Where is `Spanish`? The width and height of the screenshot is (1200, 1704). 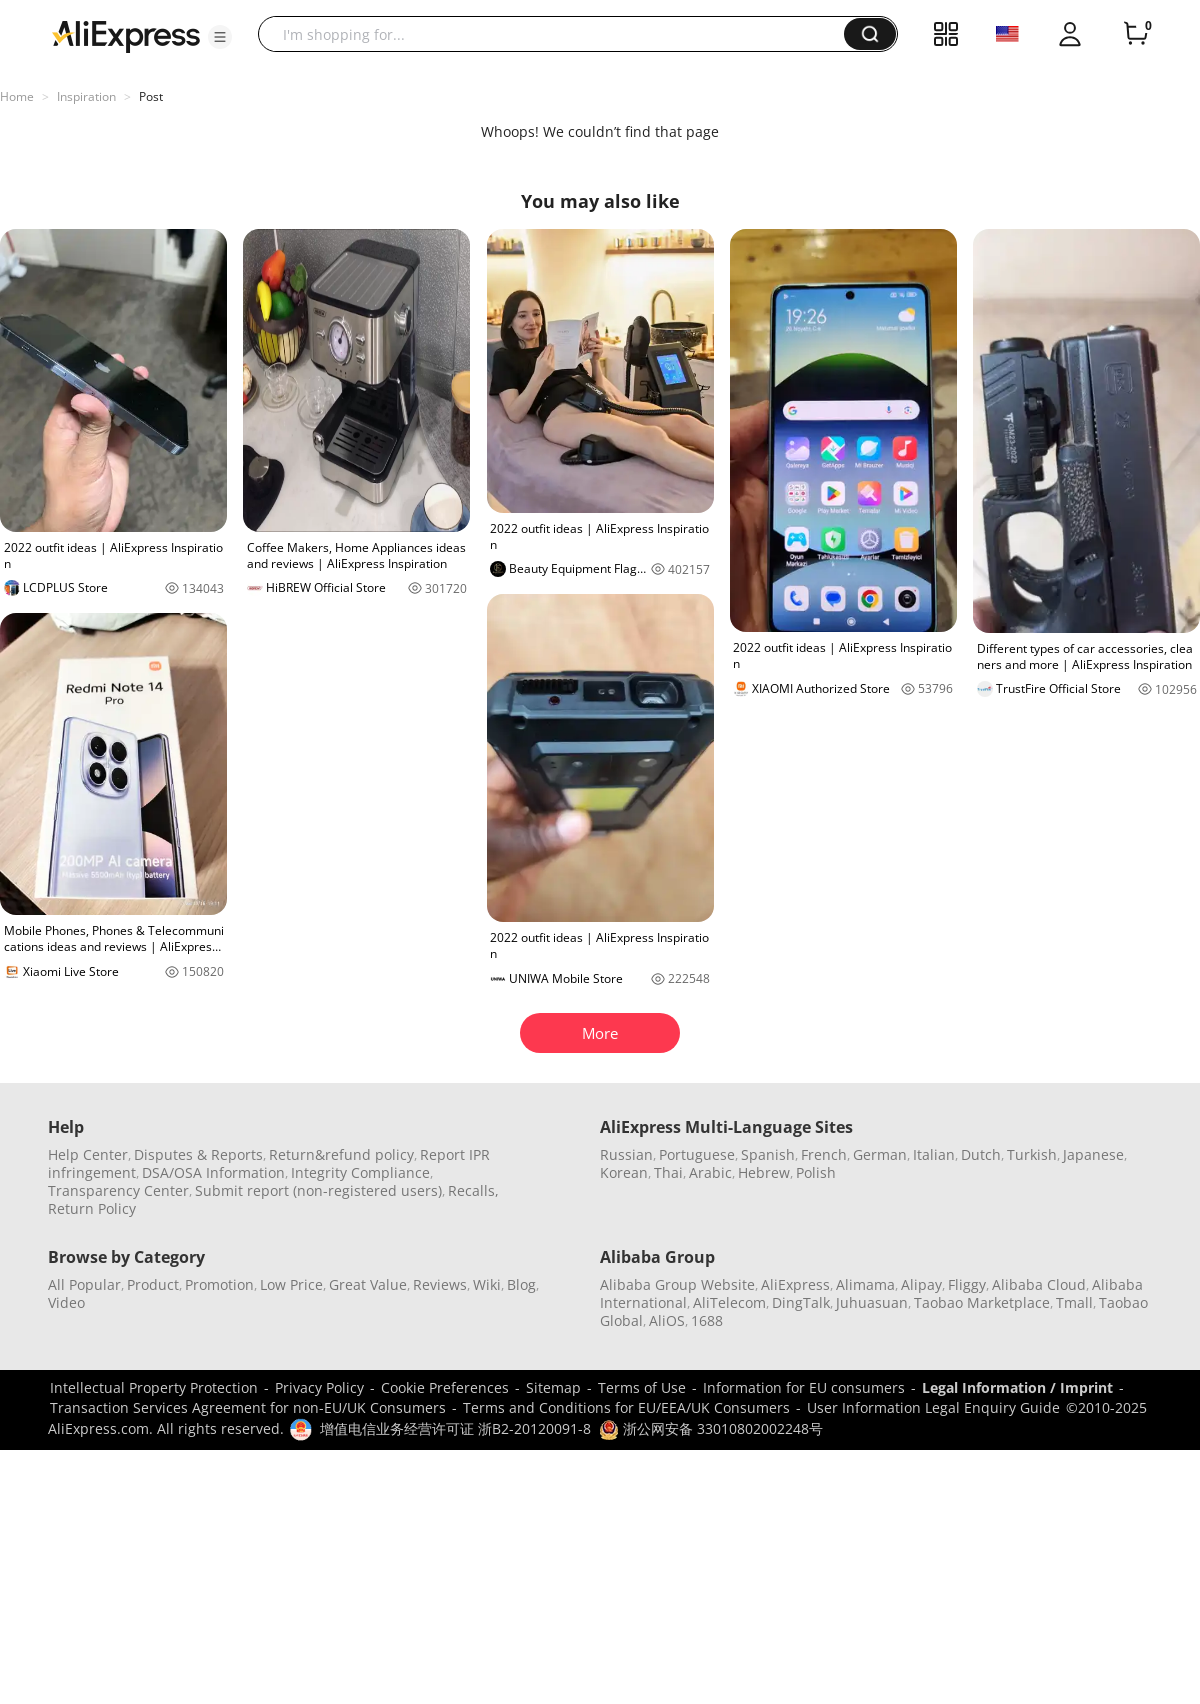
Spanish is located at coordinates (768, 1154).